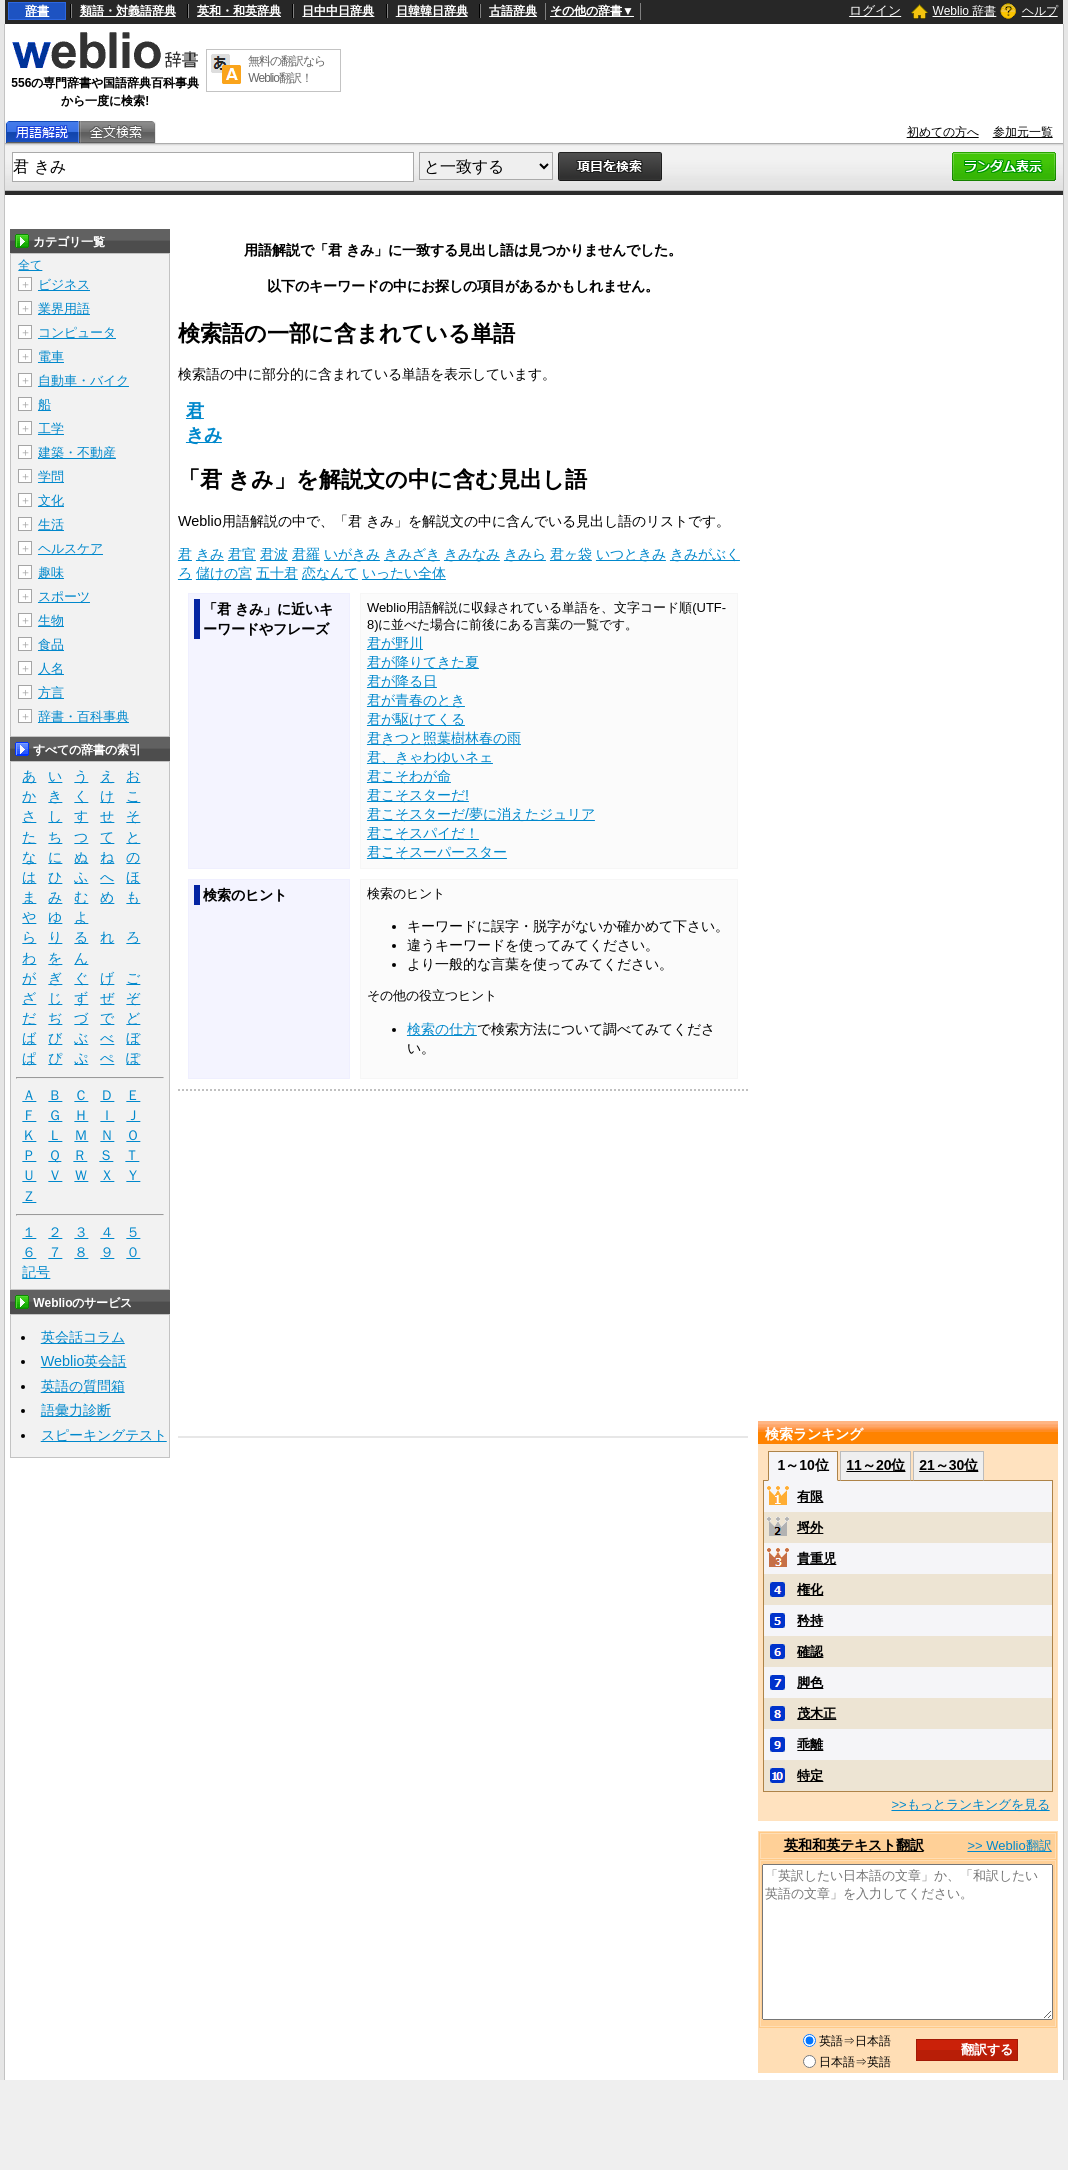  I want to click on 学問, so click(51, 476).